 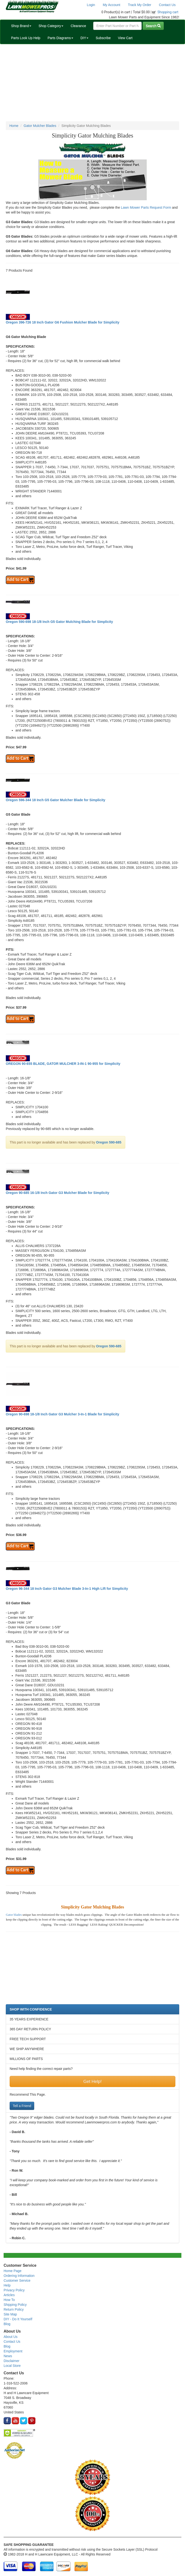 I want to click on Lawn Mower Parts Request Form, so click(x=146, y=207).